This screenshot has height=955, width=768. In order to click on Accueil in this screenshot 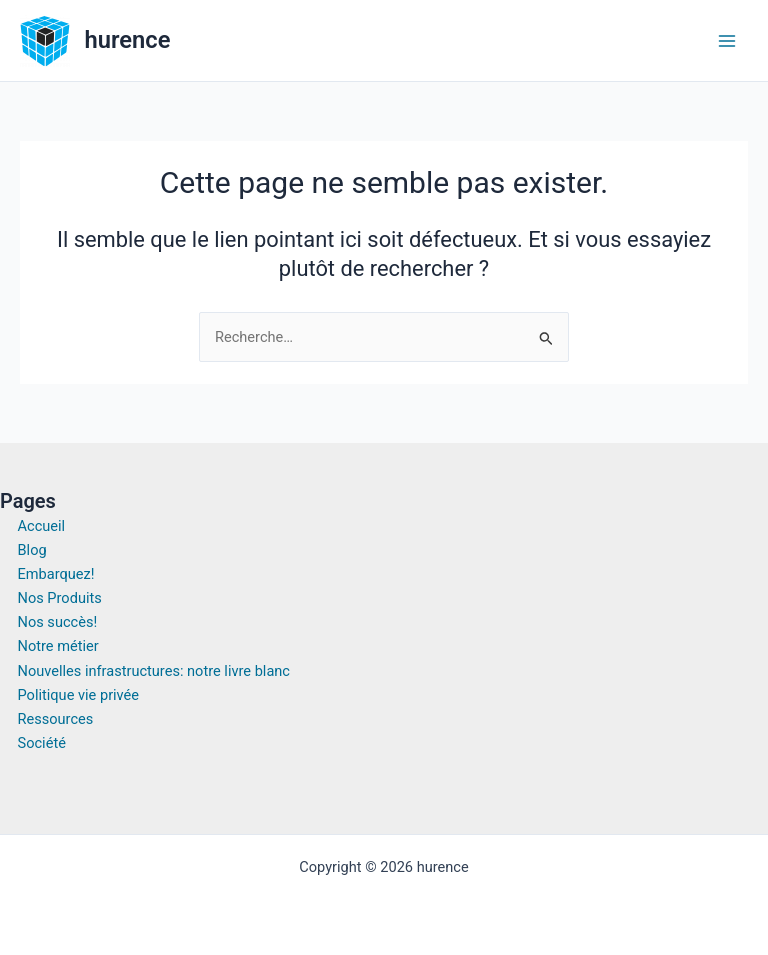, I will do `click(42, 526)`.